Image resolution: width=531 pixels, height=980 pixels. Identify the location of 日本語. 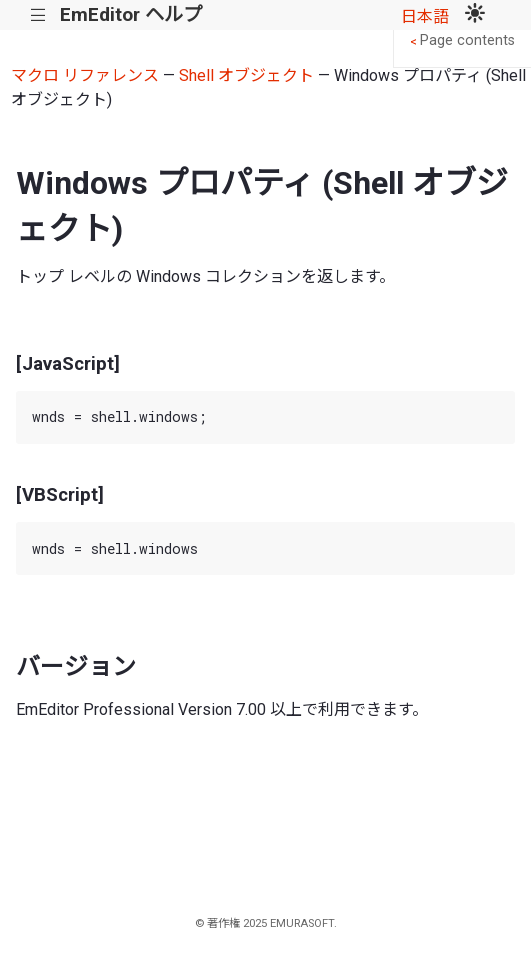
(425, 16).